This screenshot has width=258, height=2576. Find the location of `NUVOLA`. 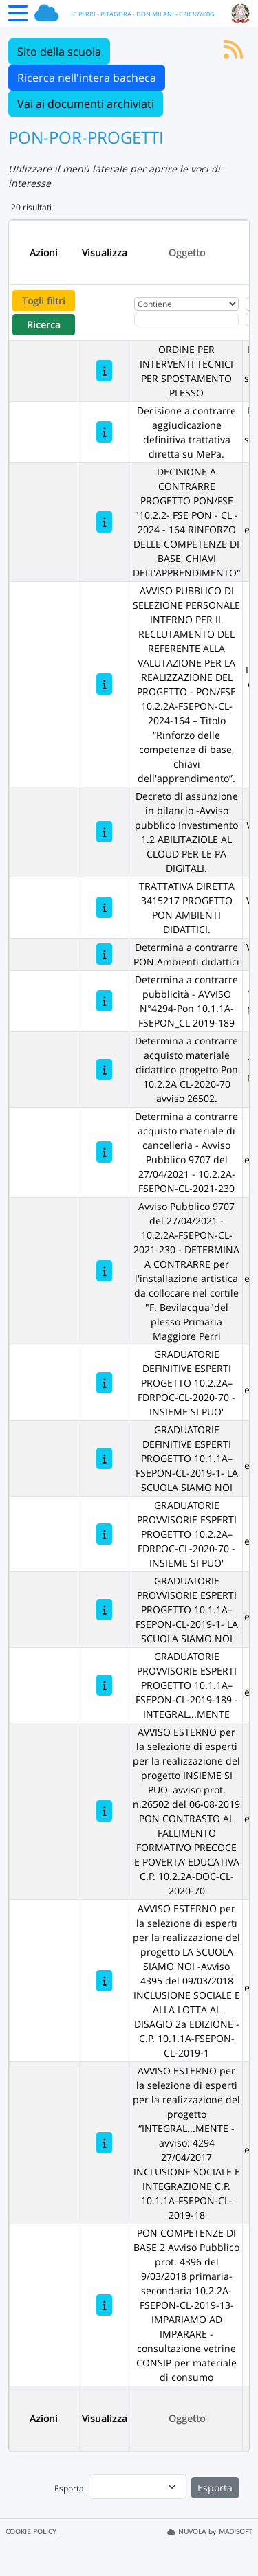

NUVOLA is located at coordinates (186, 2531).